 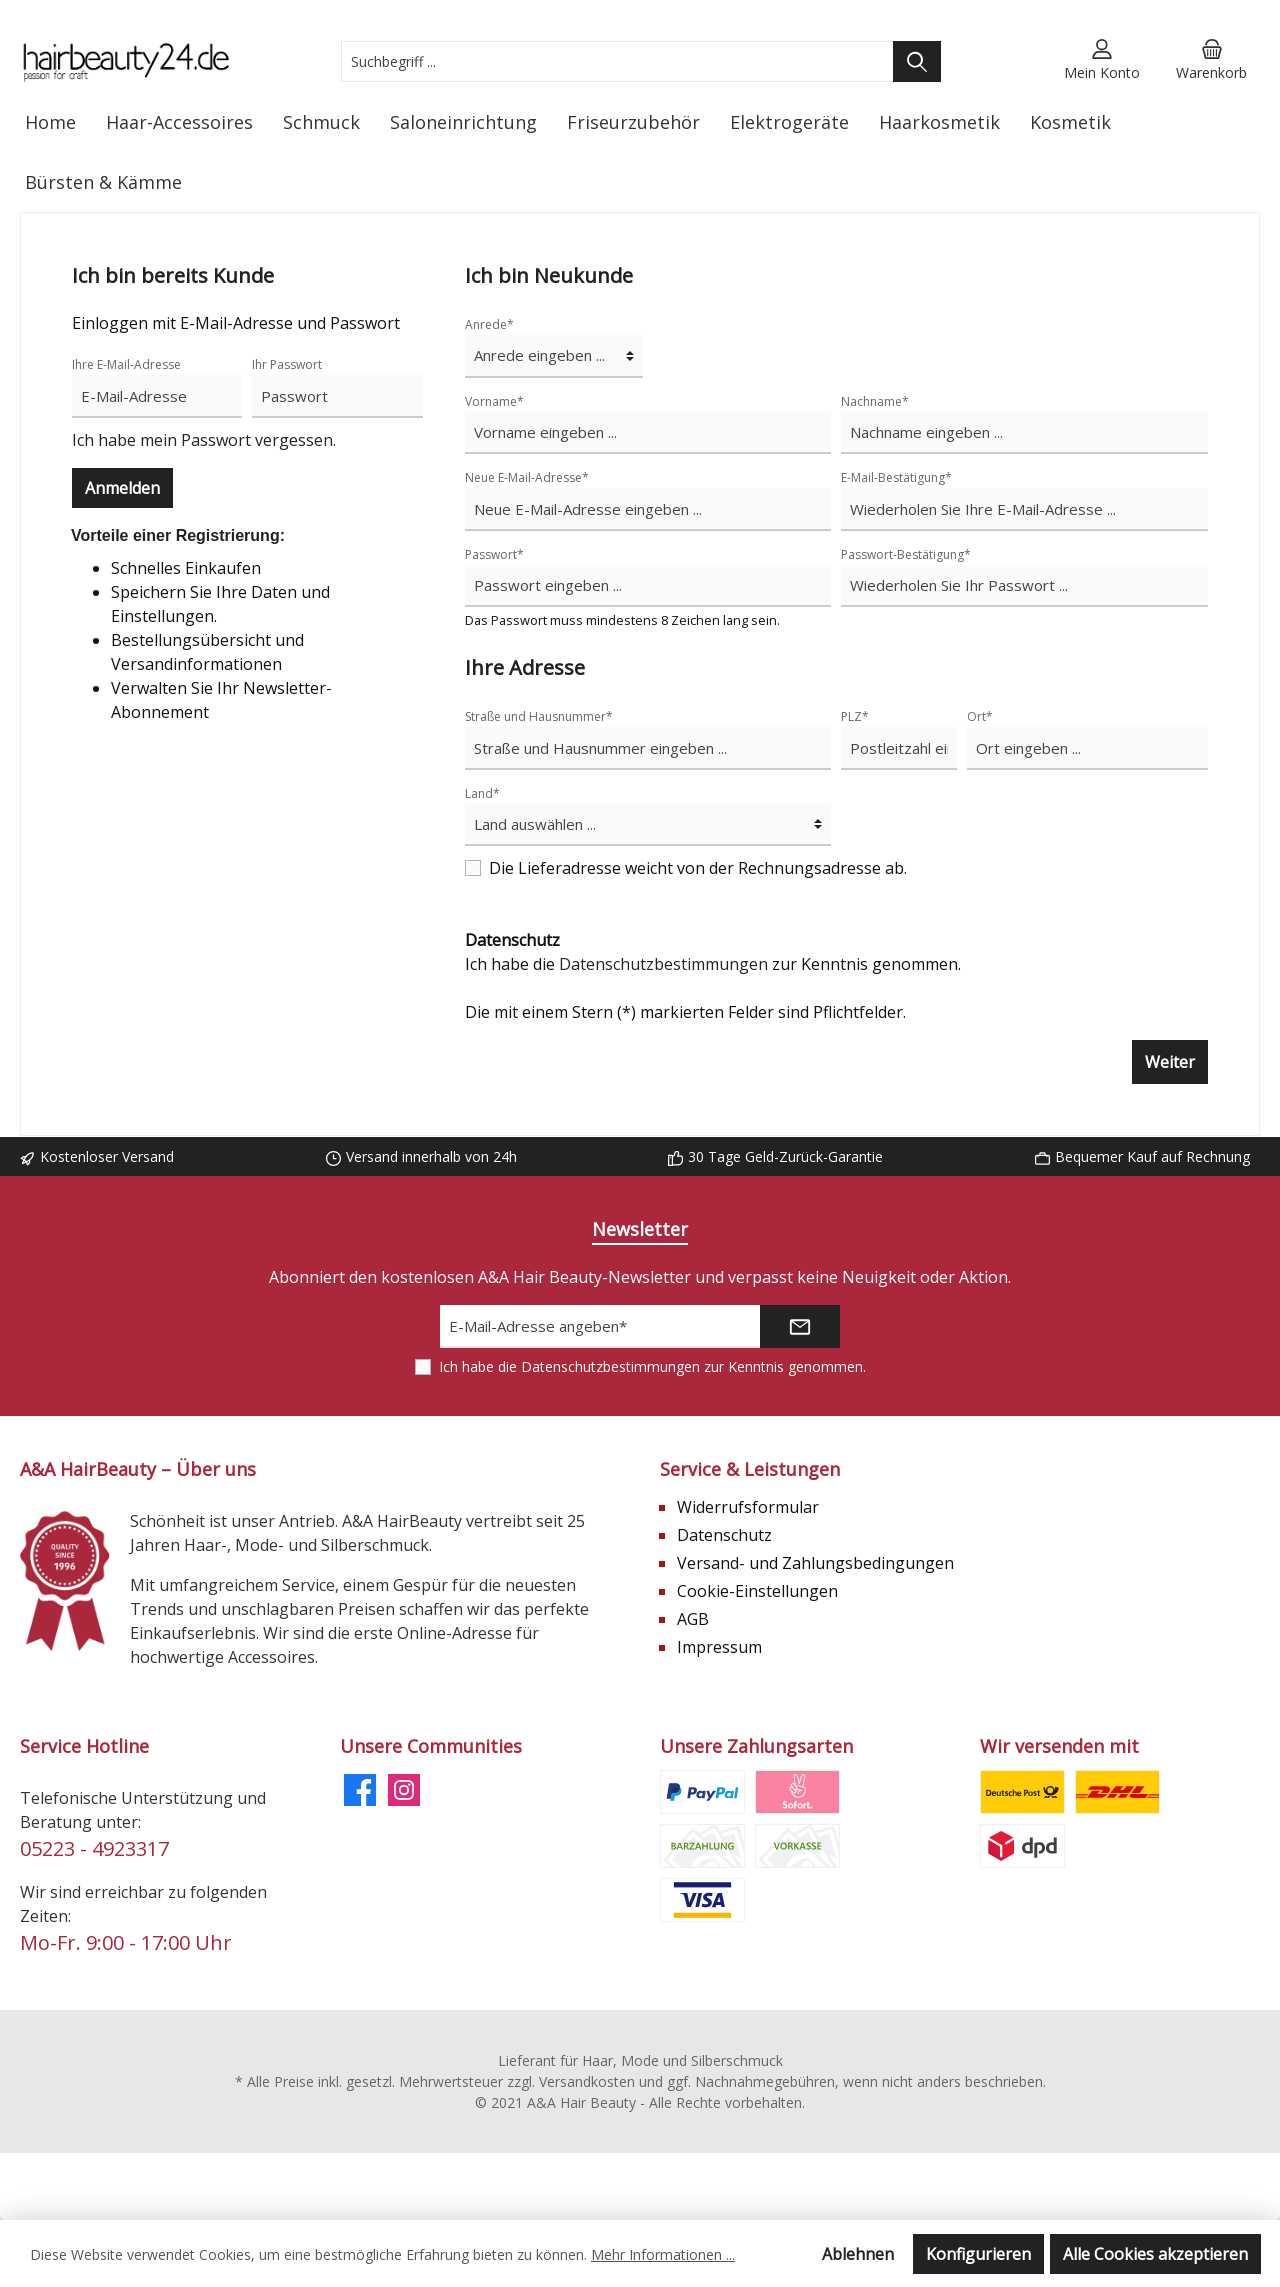 I want to click on Passwort*, so click(x=494, y=554).